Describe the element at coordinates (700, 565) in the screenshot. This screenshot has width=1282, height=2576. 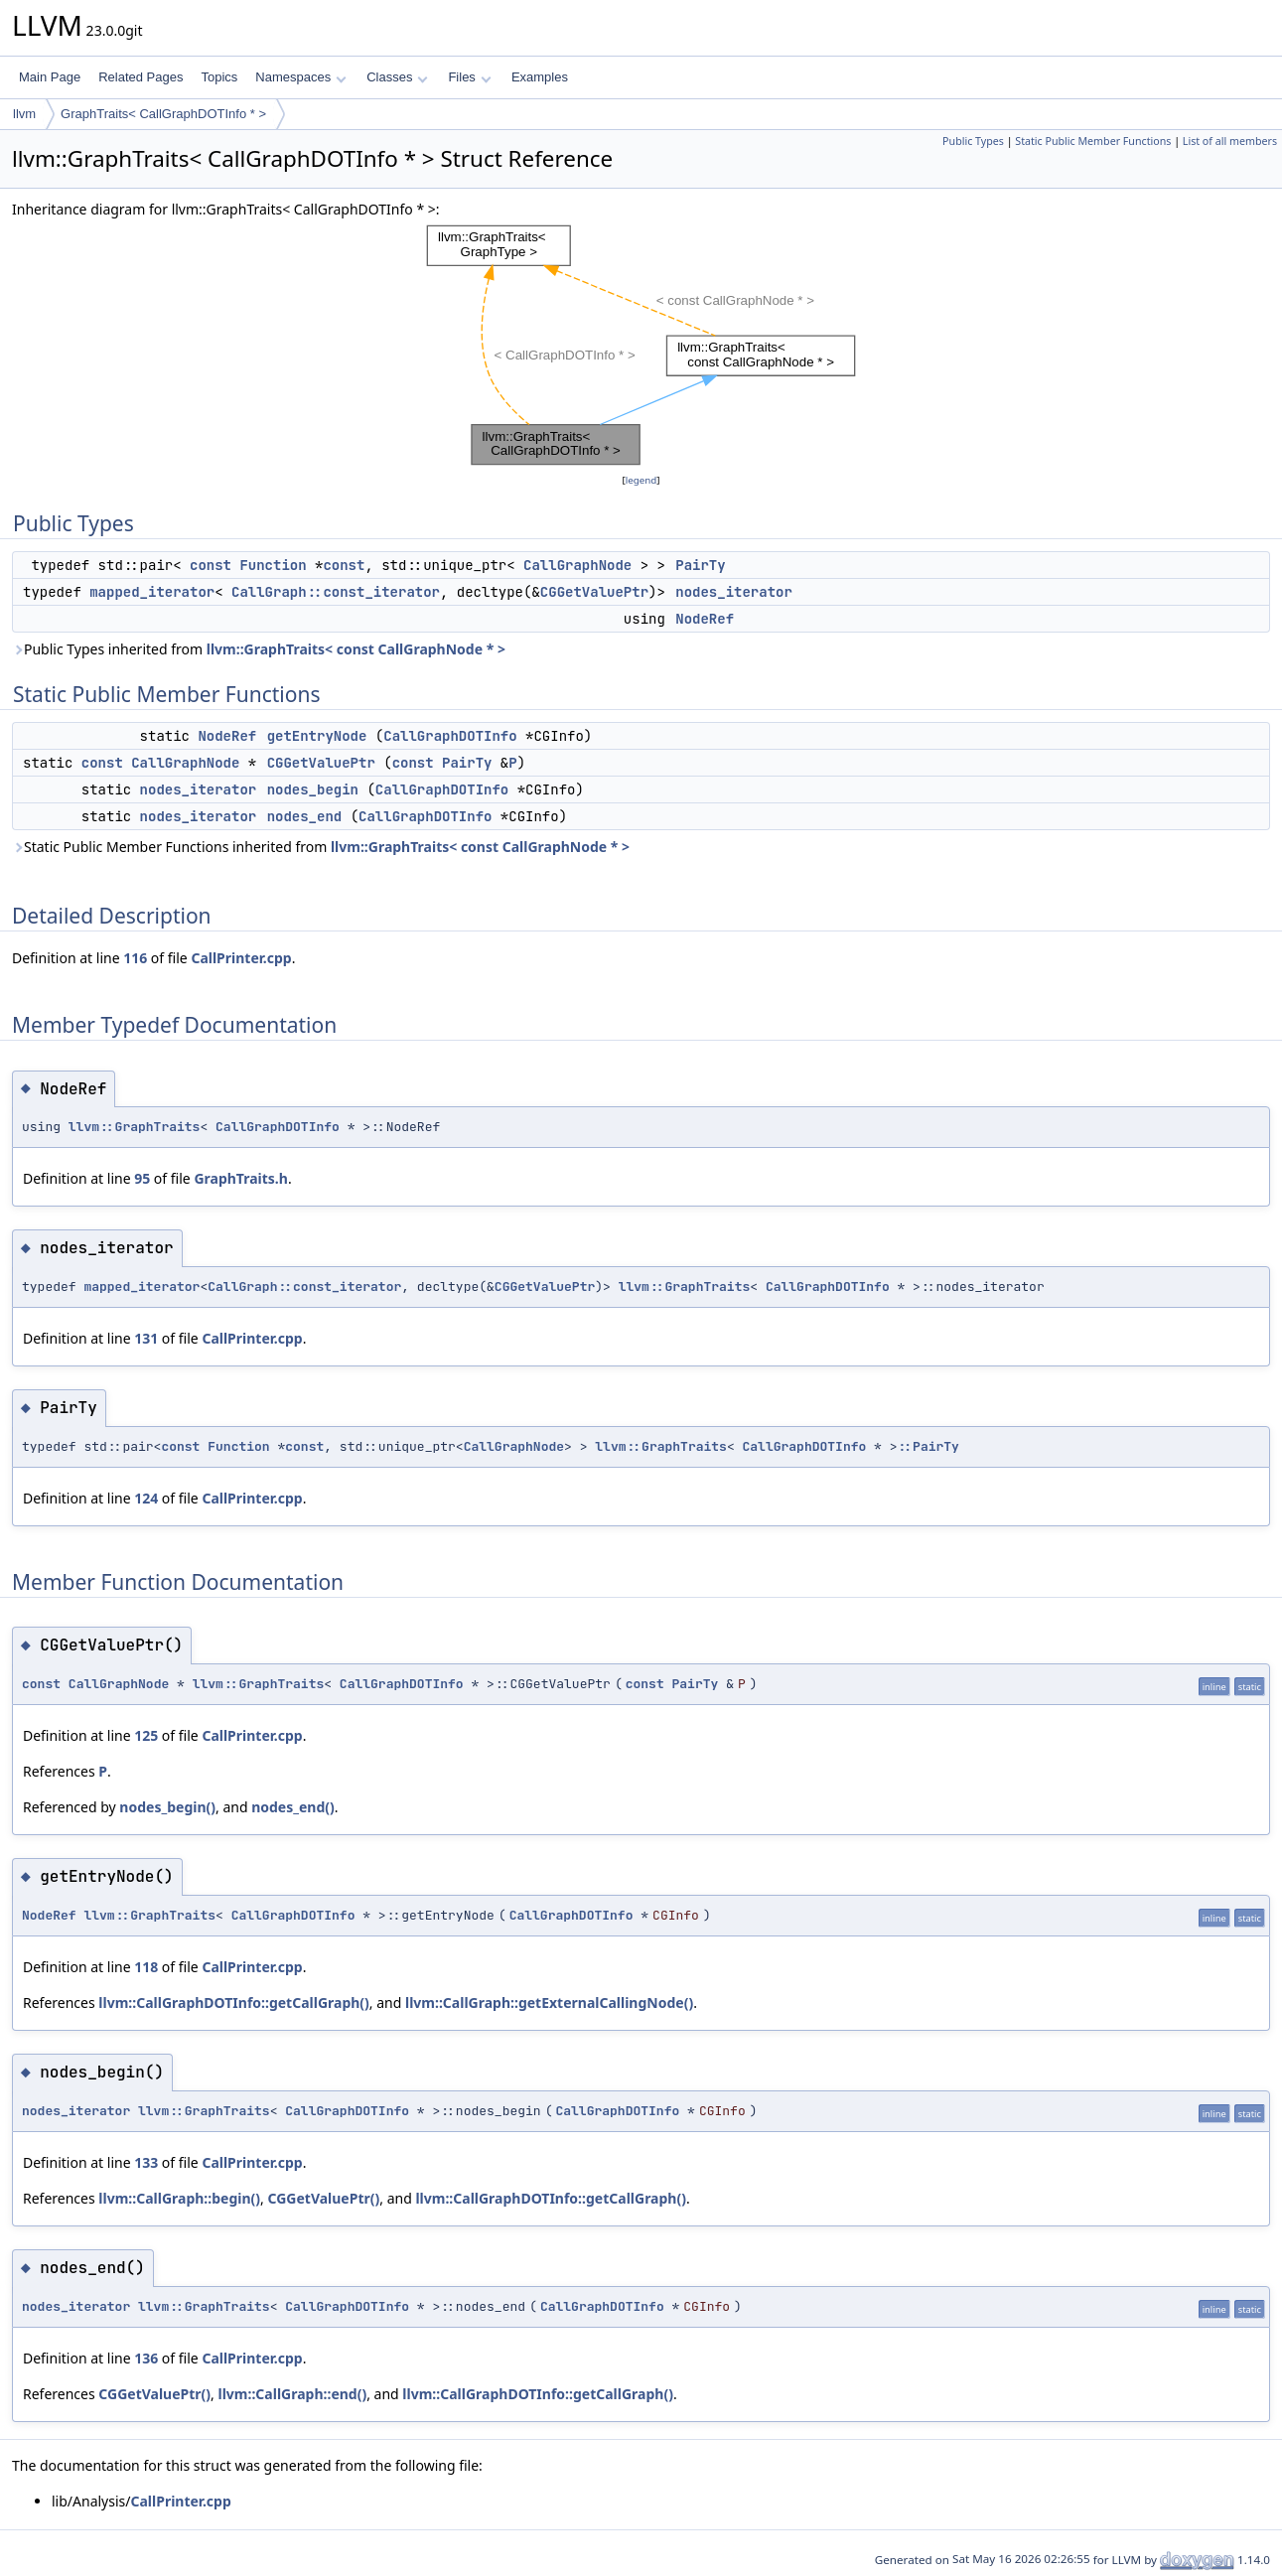
I see `PairTy` at that location.